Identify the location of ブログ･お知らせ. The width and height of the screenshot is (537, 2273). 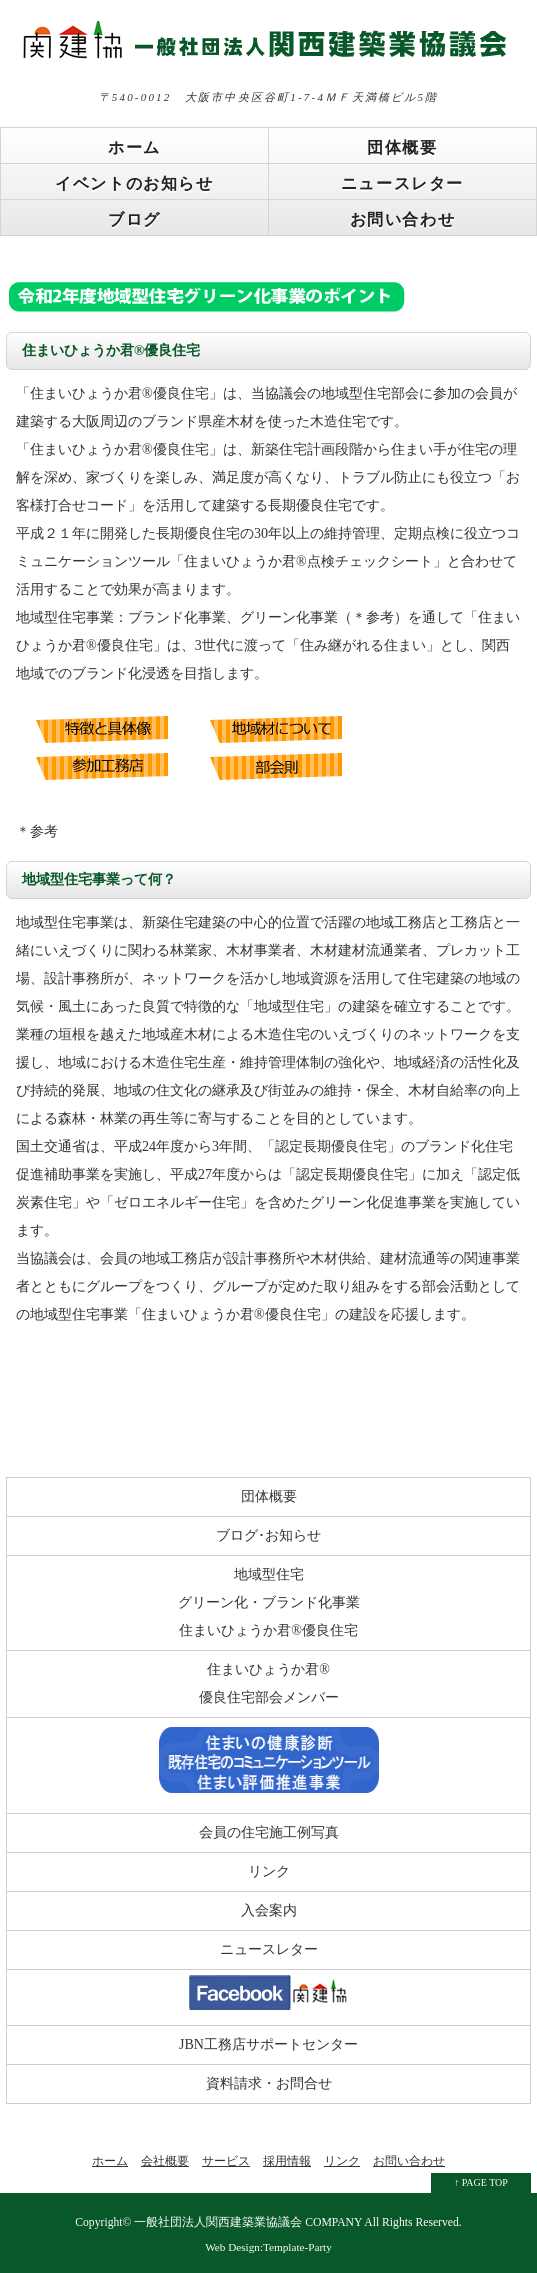
(268, 1535).